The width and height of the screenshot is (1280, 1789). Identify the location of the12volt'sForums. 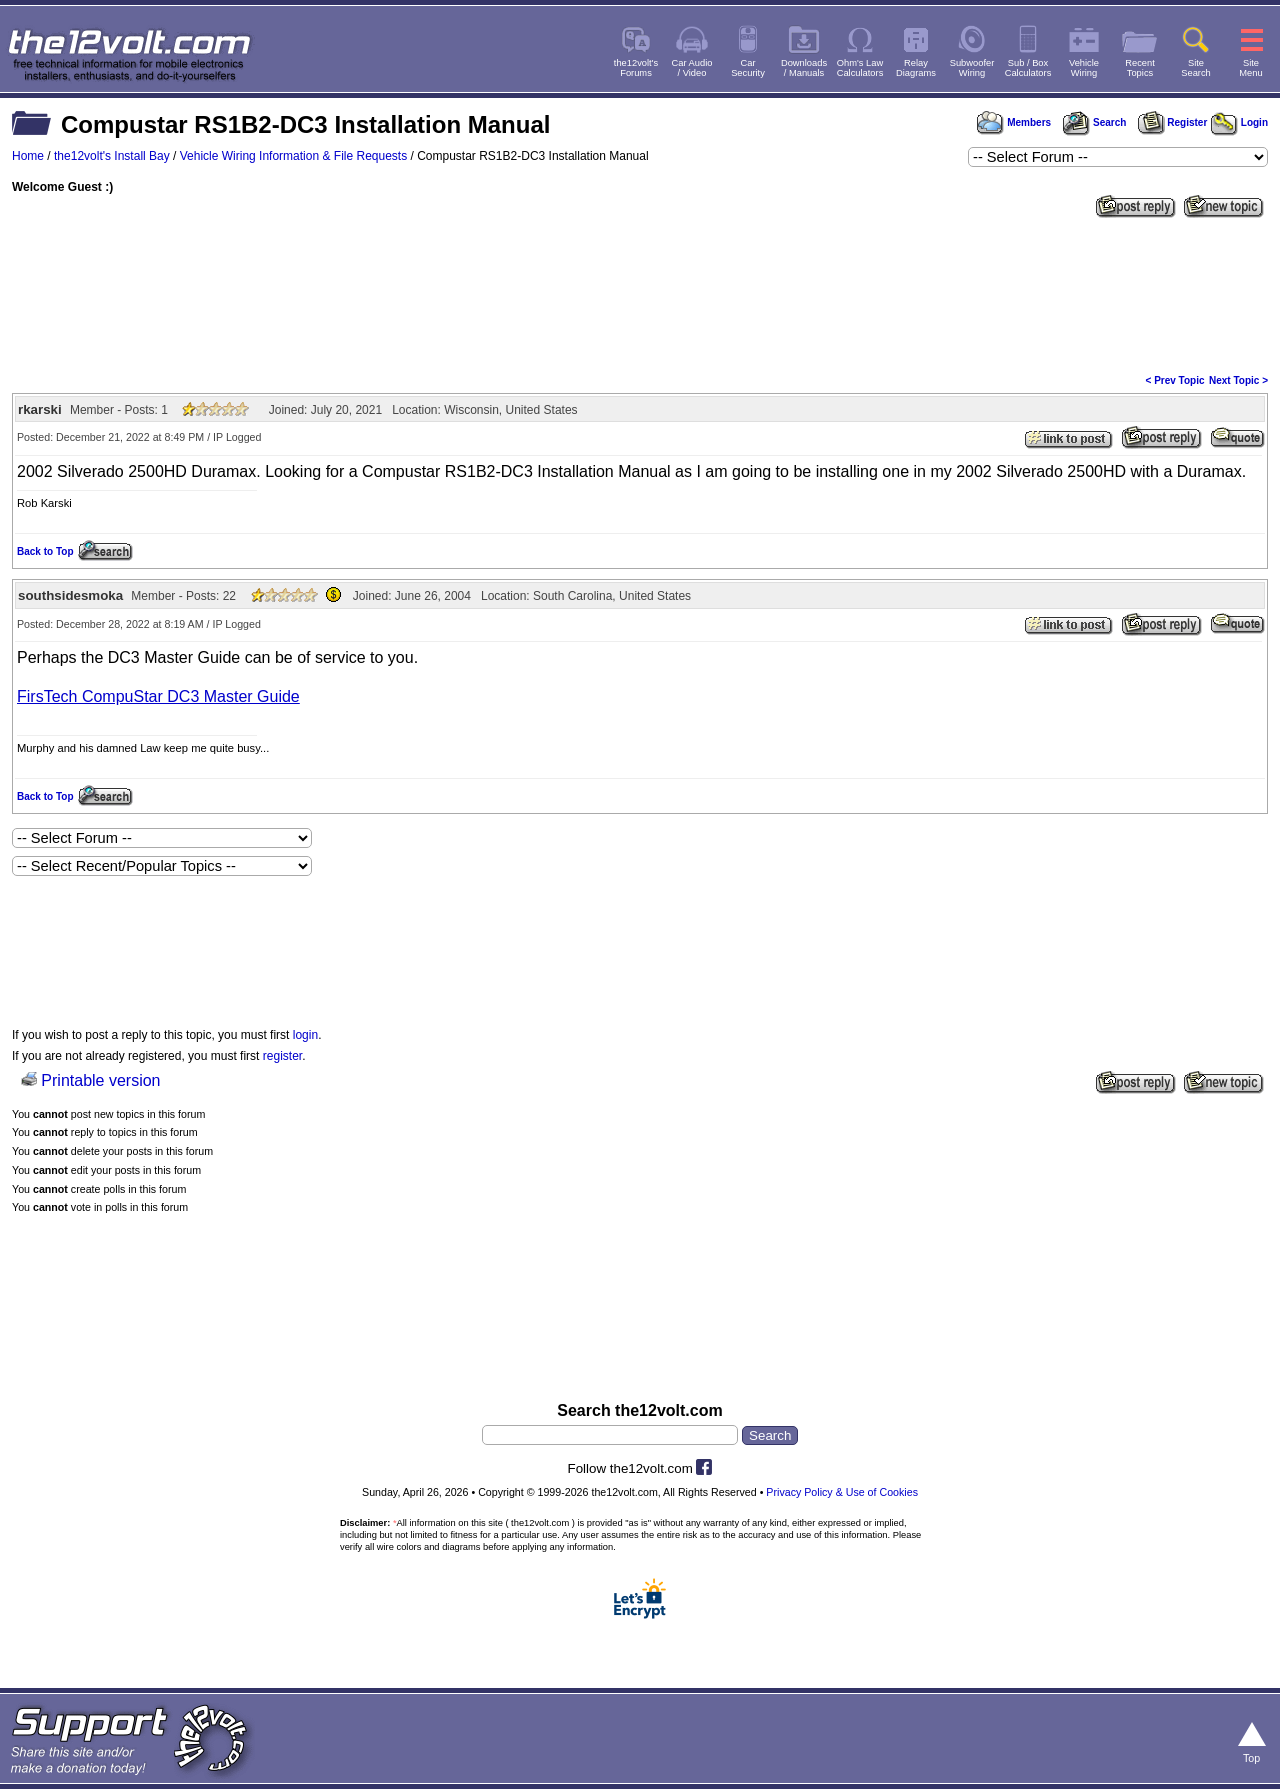
(636, 68).